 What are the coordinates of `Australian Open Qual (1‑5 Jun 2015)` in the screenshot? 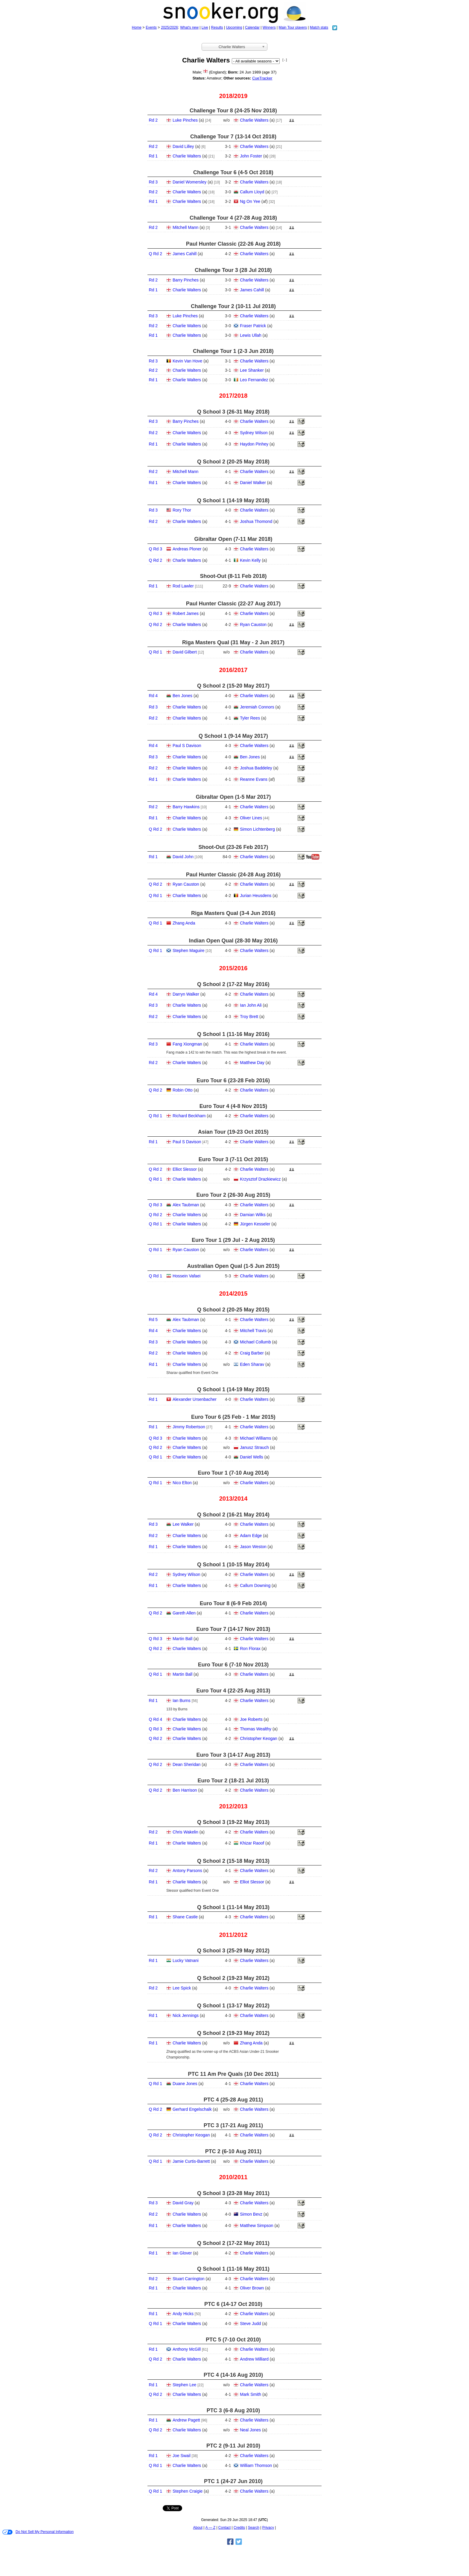 It's located at (233, 1266).